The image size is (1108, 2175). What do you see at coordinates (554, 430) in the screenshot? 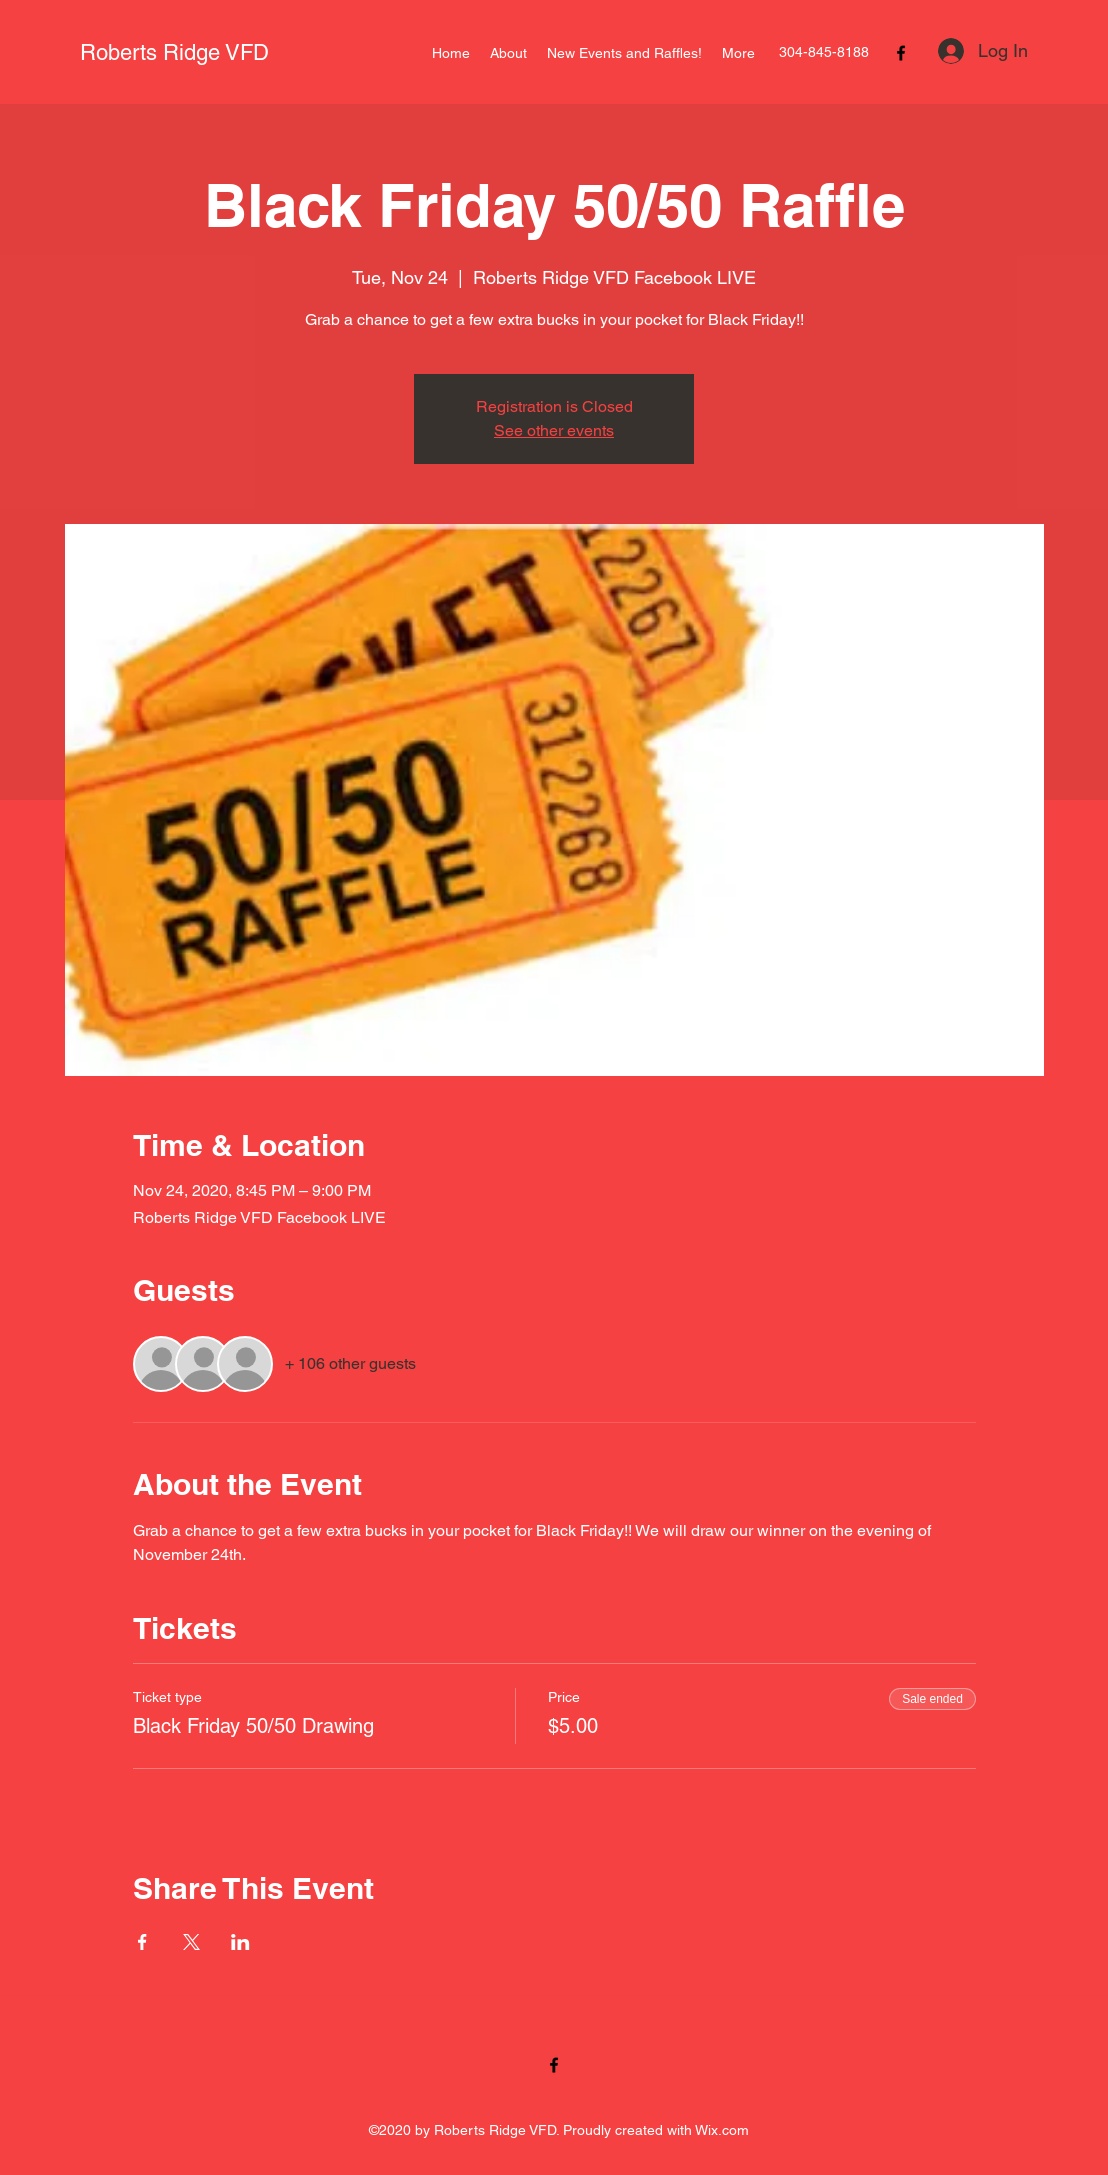
I see `See other events` at bounding box center [554, 430].